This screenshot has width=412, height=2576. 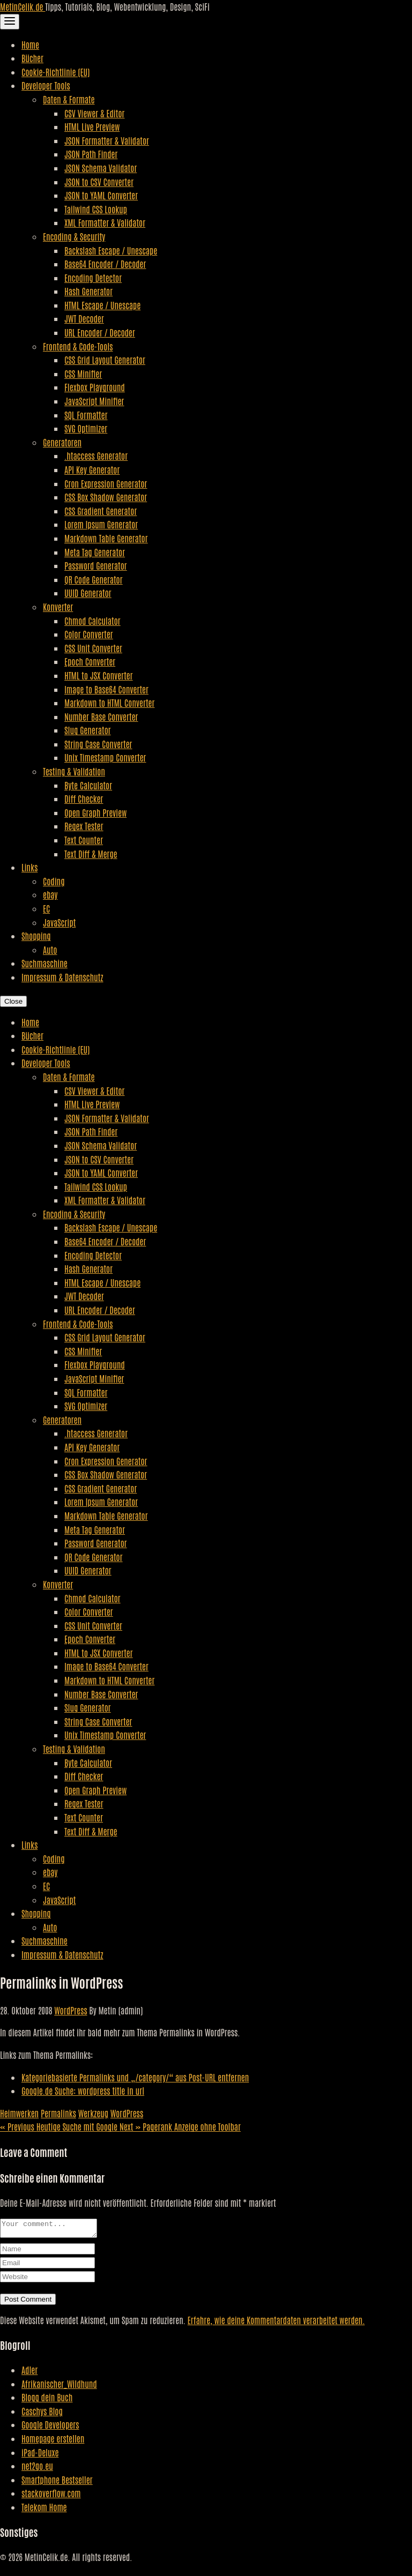 What do you see at coordinates (59, 2386) in the screenshot?
I see `Afrikanischer_Wildhund` at bounding box center [59, 2386].